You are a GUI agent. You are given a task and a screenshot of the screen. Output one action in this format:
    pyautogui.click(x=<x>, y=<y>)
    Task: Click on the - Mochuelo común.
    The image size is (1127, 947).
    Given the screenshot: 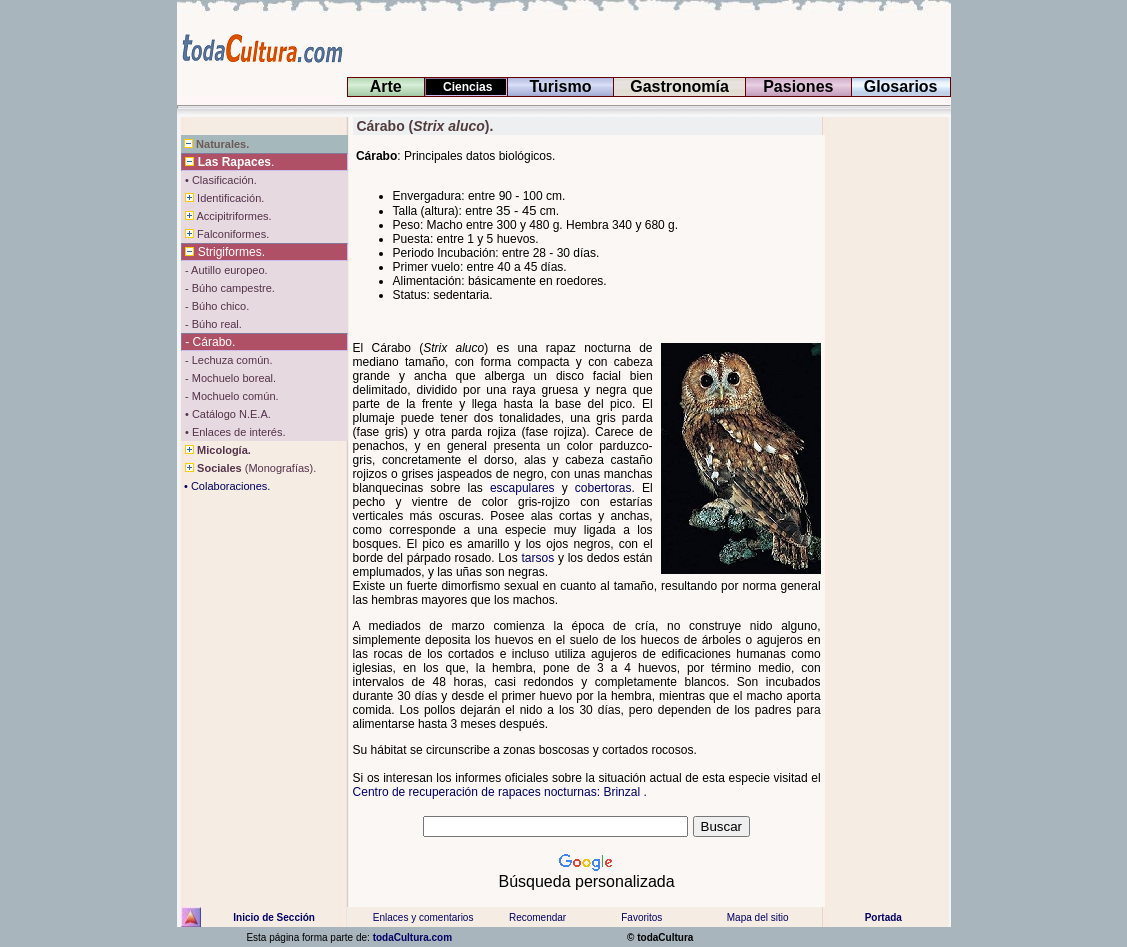 What is the action you would take?
    pyautogui.click(x=230, y=396)
    